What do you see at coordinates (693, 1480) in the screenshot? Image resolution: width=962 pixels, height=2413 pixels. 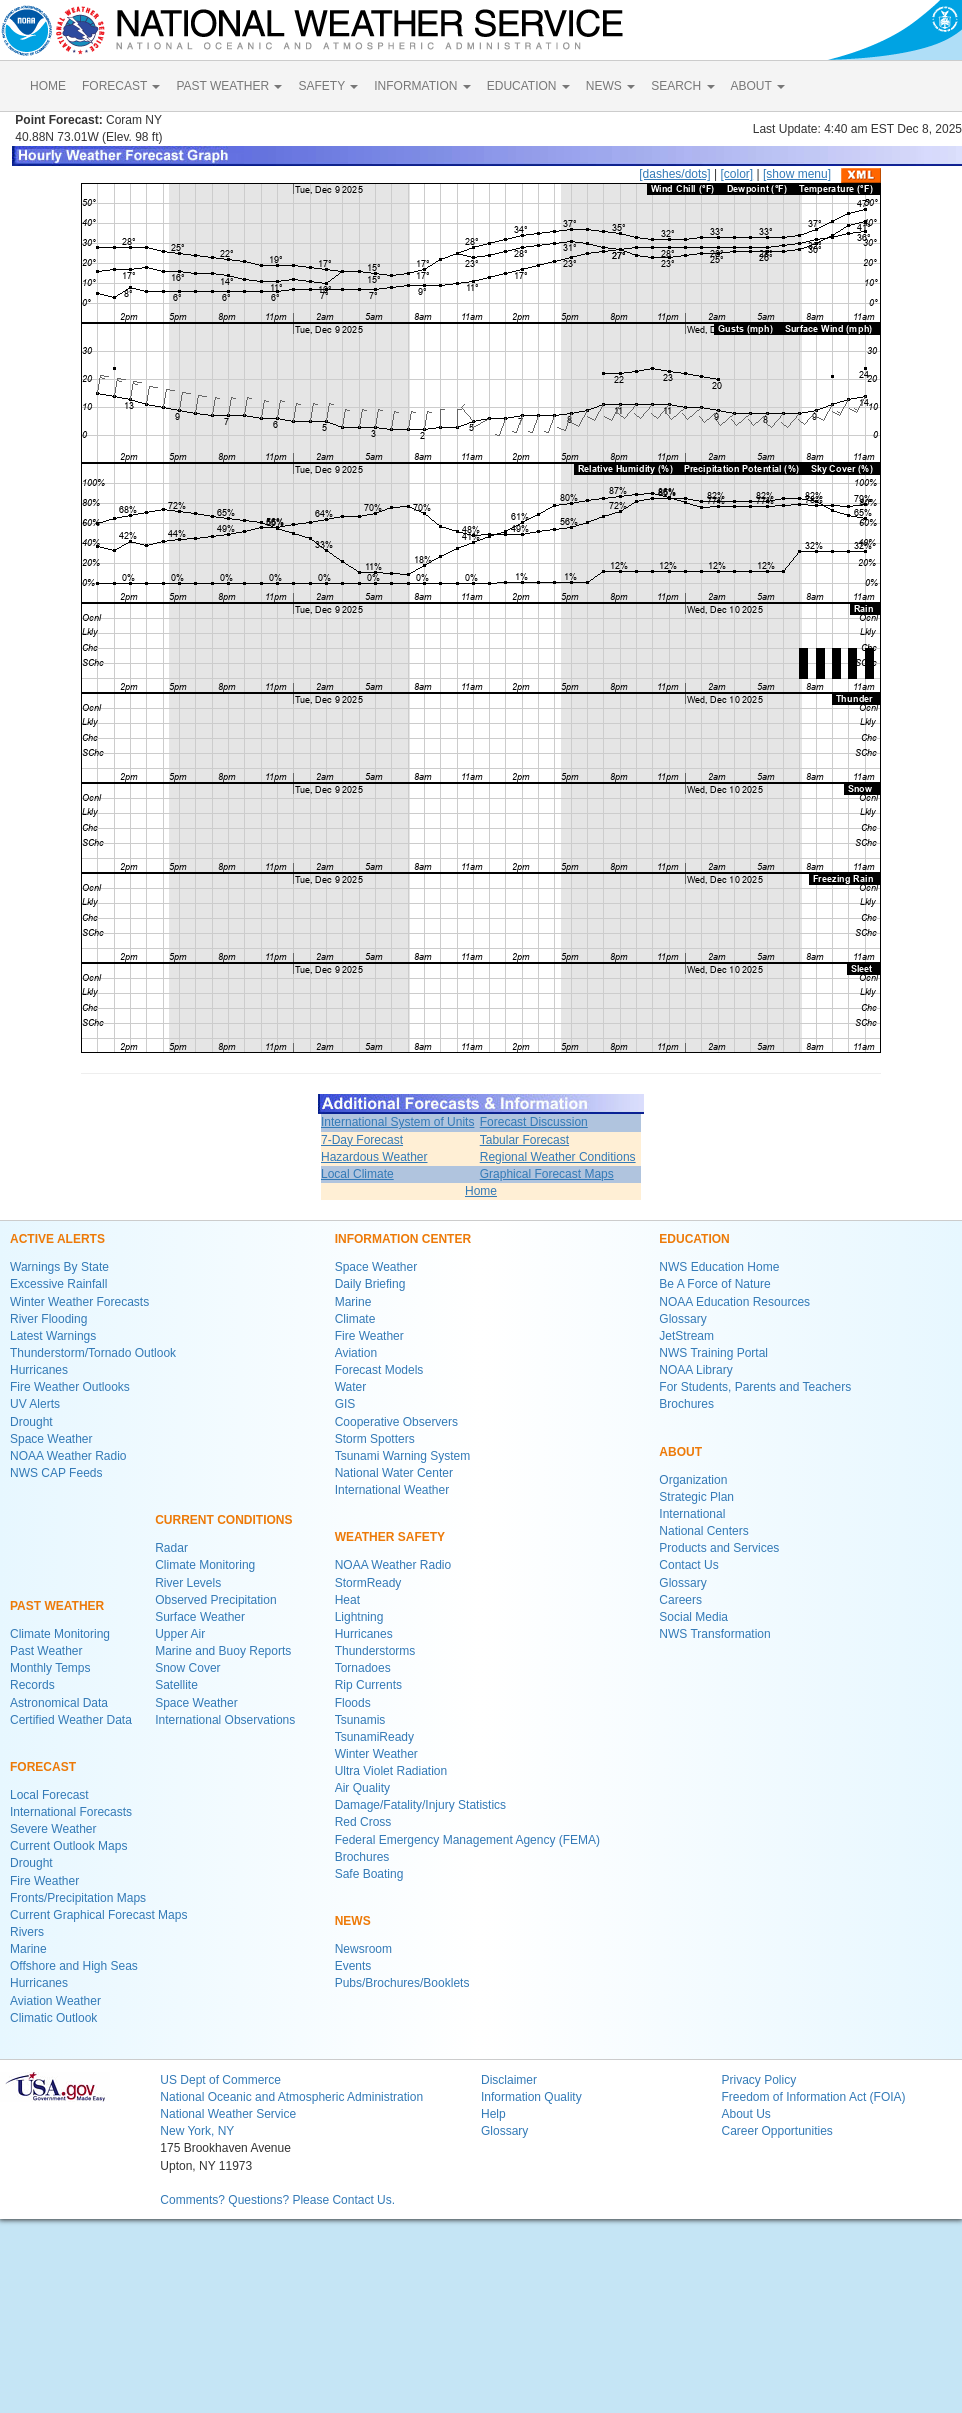 I see `Organization` at bounding box center [693, 1480].